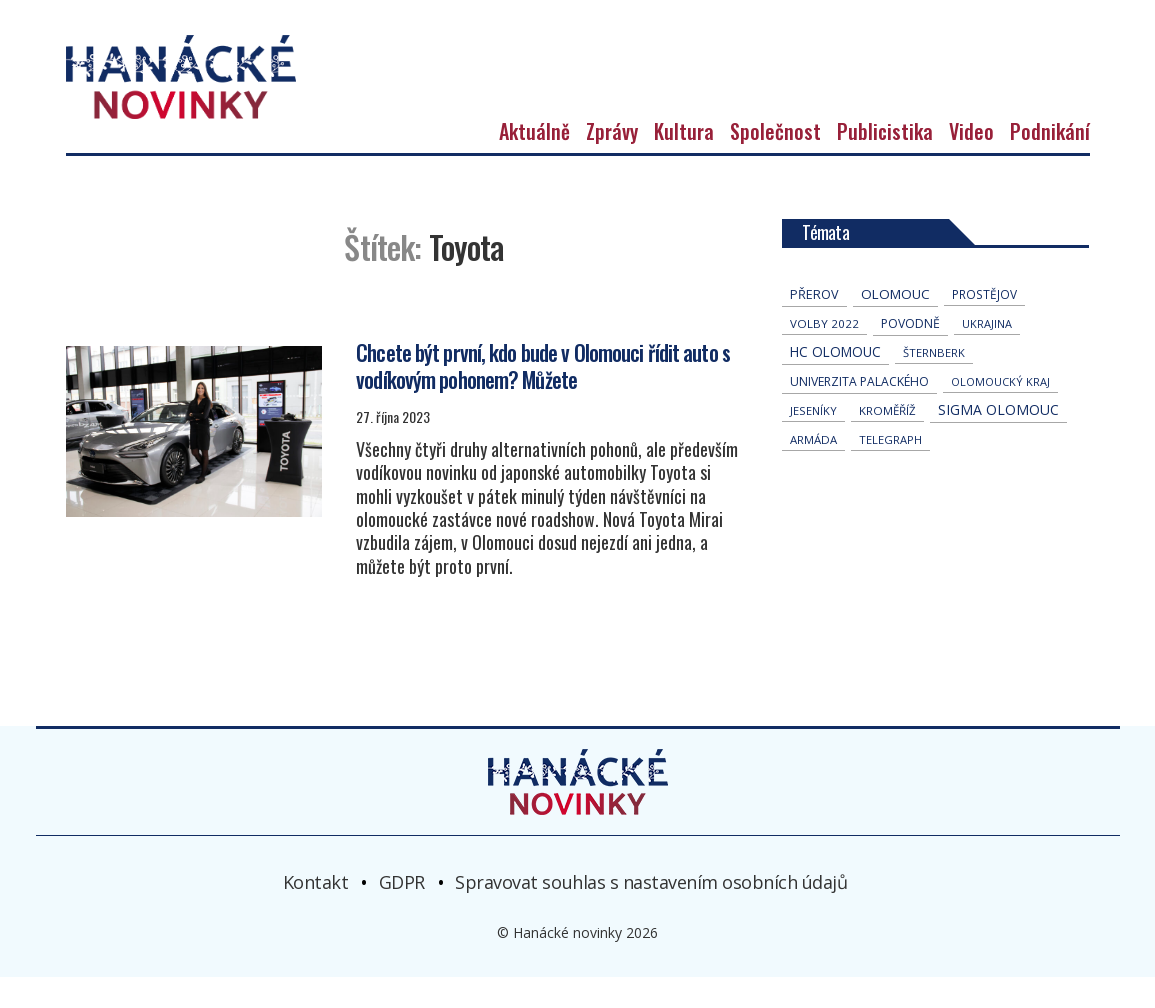 This screenshot has height=1008, width=1155. Describe the element at coordinates (316, 912) in the screenshot. I see `Kontakt` at that location.